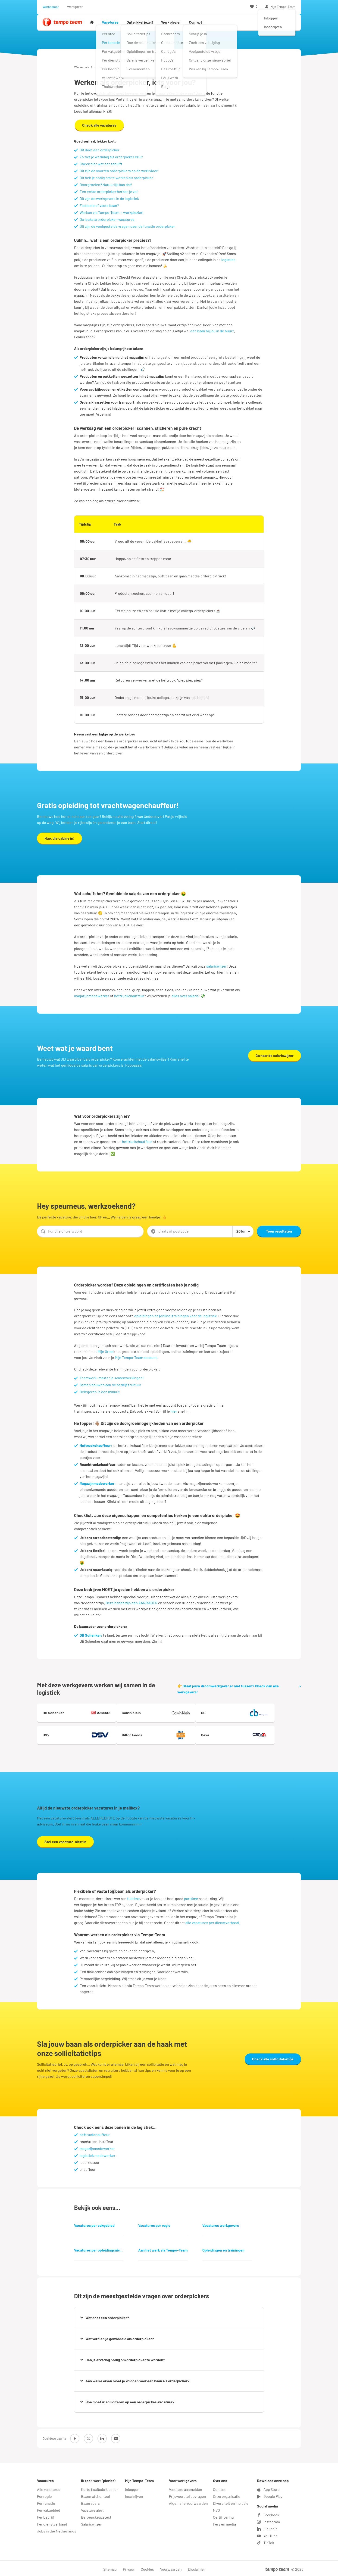 The width and height of the screenshot is (338, 2576). Describe the element at coordinates (239, 1689) in the screenshot. I see `👉 Staat jouw droomwerkgever er niet tussen? Check dan alle werkgevers!` at that location.